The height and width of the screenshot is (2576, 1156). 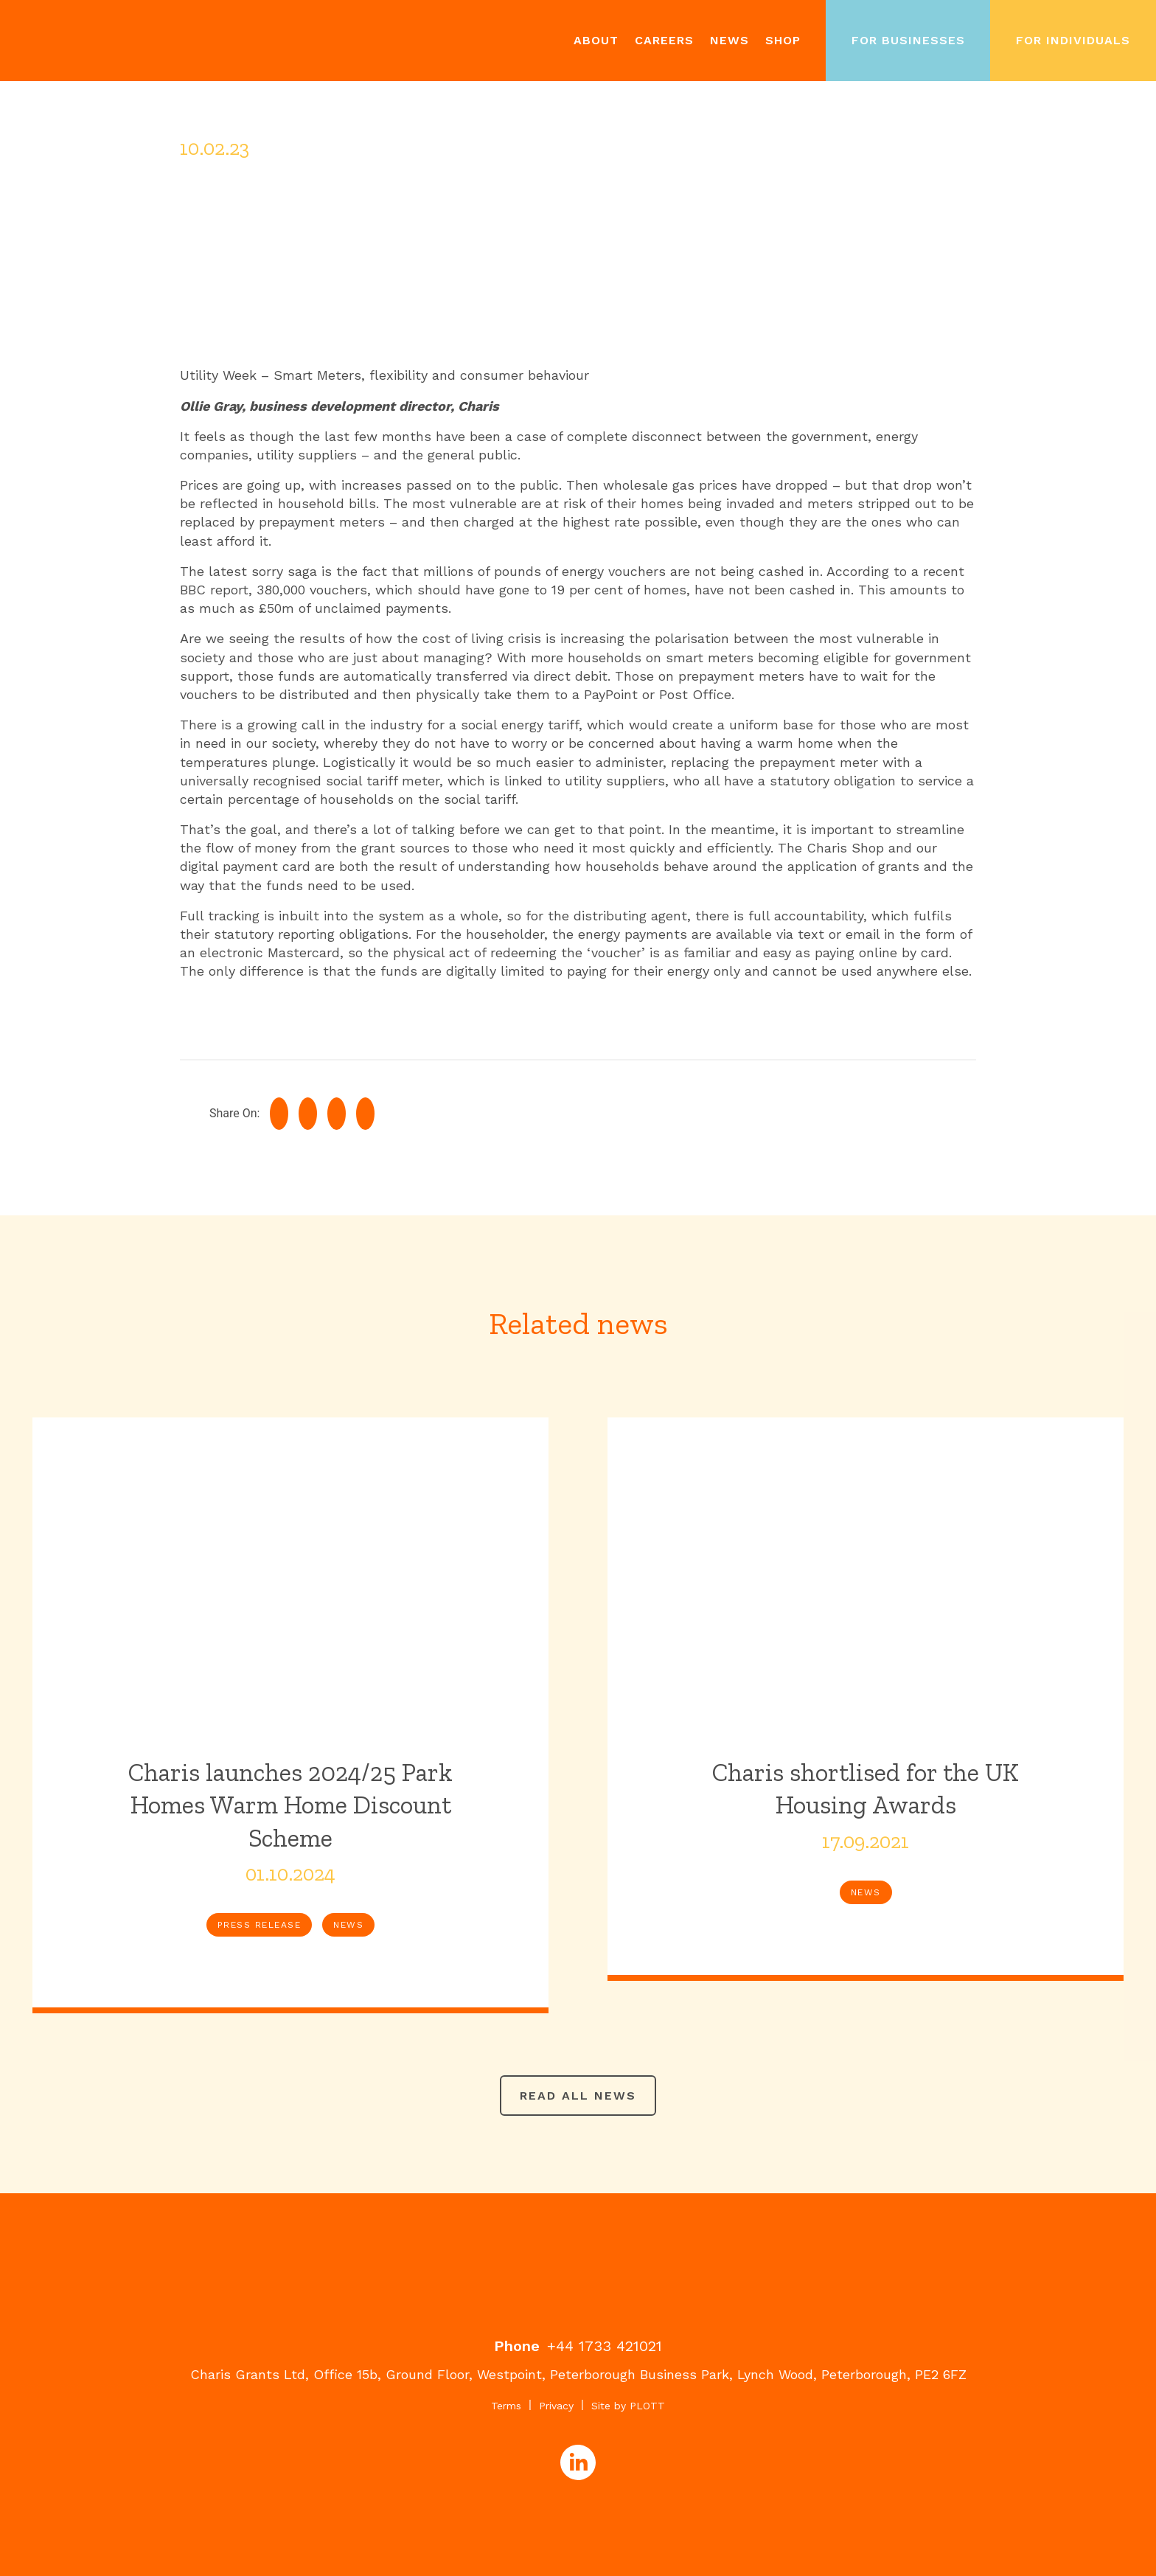 What do you see at coordinates (556, 2406) in the screenshot?
I see `Privacy` at bounding box center [556, 2406].